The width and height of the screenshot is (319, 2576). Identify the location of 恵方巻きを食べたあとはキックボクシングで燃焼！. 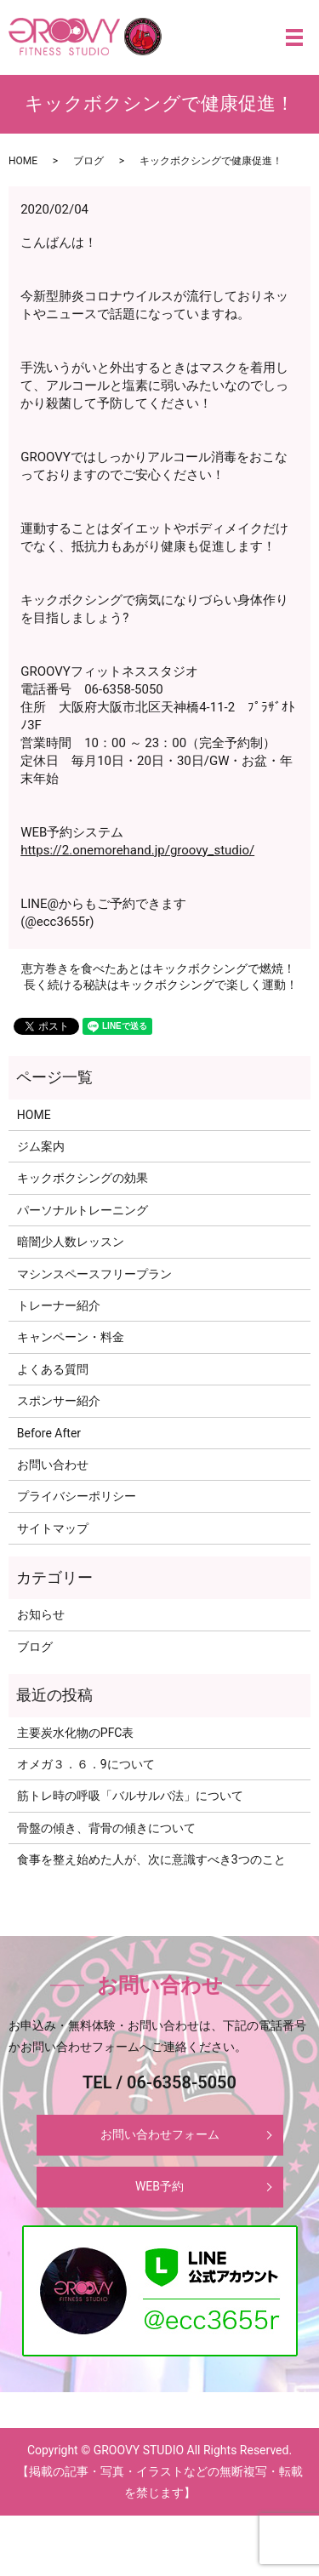
(158, 968).